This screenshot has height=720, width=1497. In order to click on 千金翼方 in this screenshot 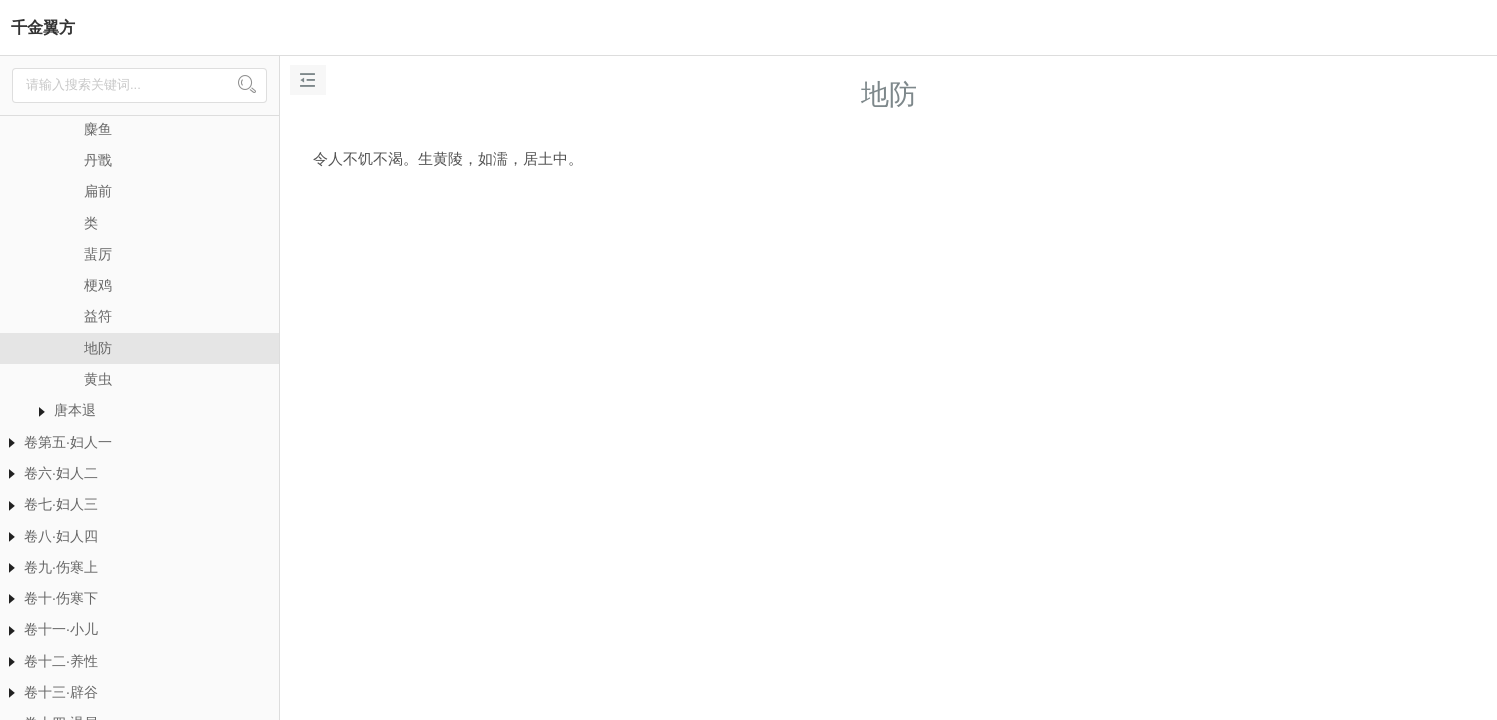, I will do `click(43, 27)`.